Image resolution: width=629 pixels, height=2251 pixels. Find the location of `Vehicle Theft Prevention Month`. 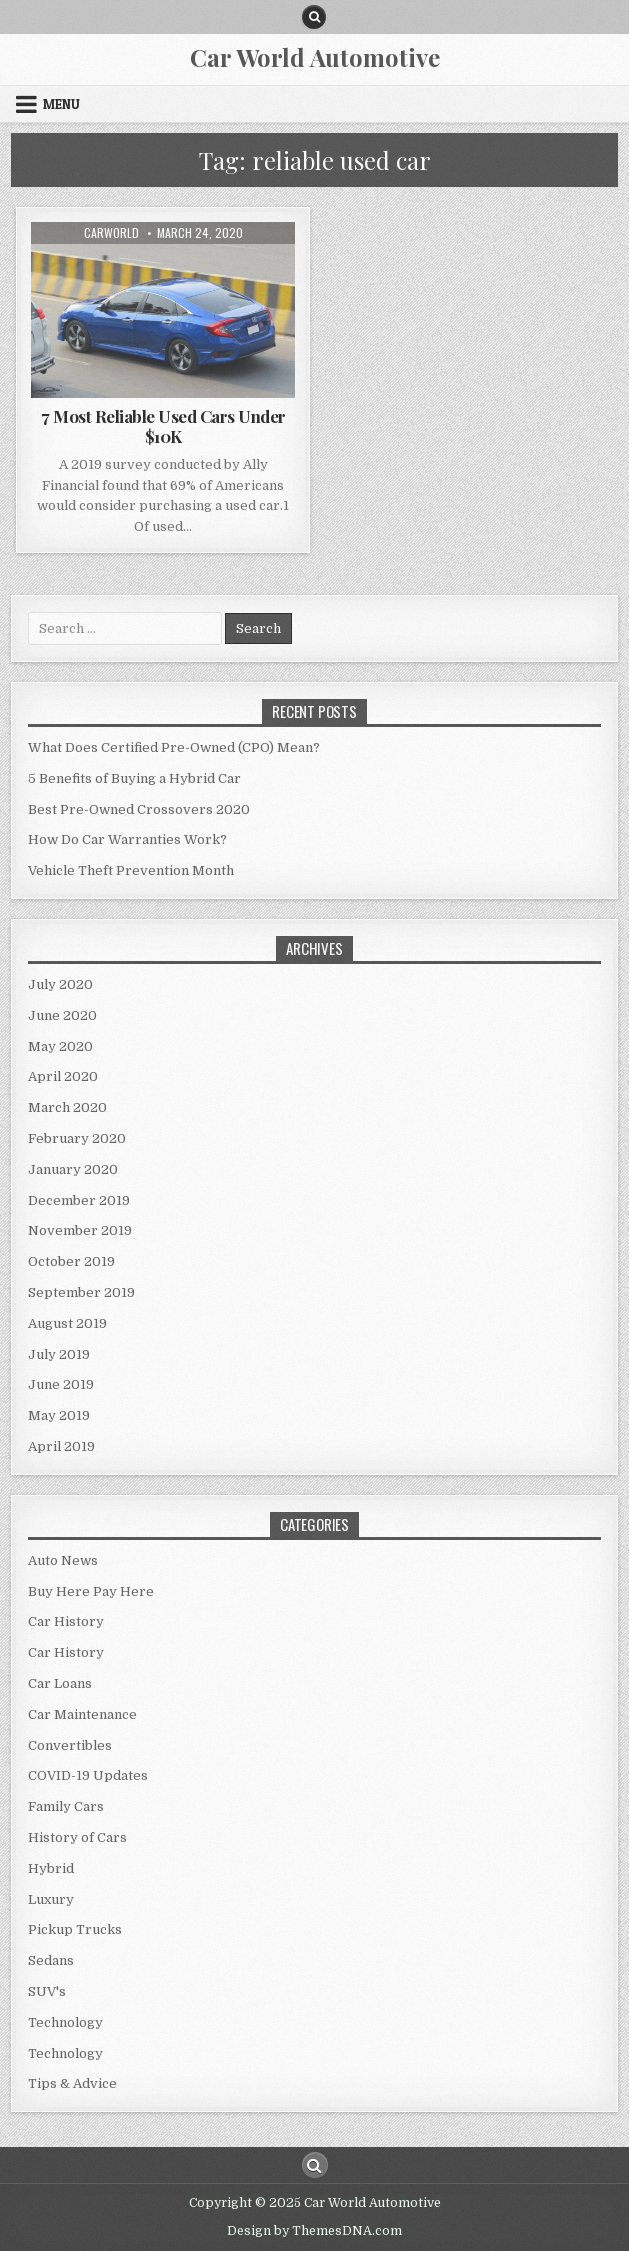

Vehicle Theft Prevention Month is located at coordinates (131, 870).